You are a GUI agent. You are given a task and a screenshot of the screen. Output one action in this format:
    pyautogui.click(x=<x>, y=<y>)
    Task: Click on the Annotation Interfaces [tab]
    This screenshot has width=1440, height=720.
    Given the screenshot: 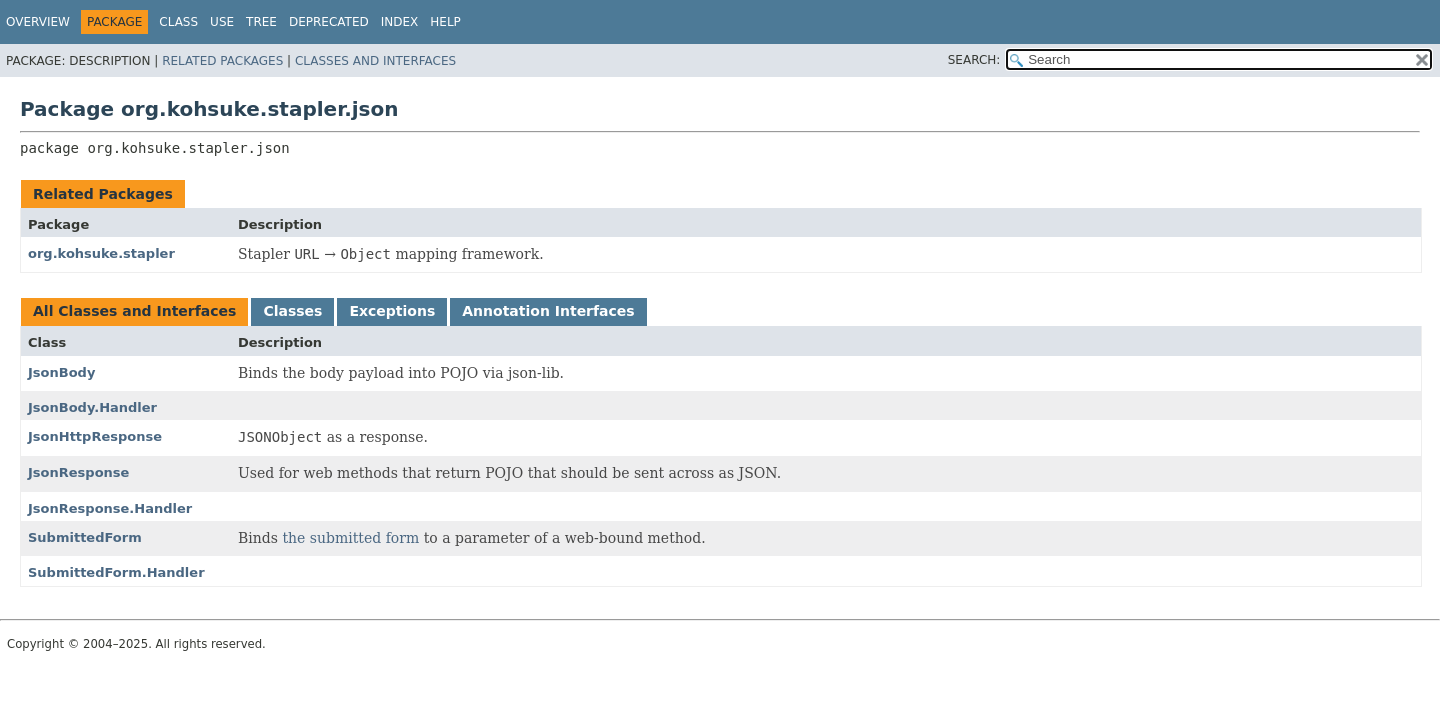 What is the action you would take?
    pyautogui.click(x=548, y=311)
    